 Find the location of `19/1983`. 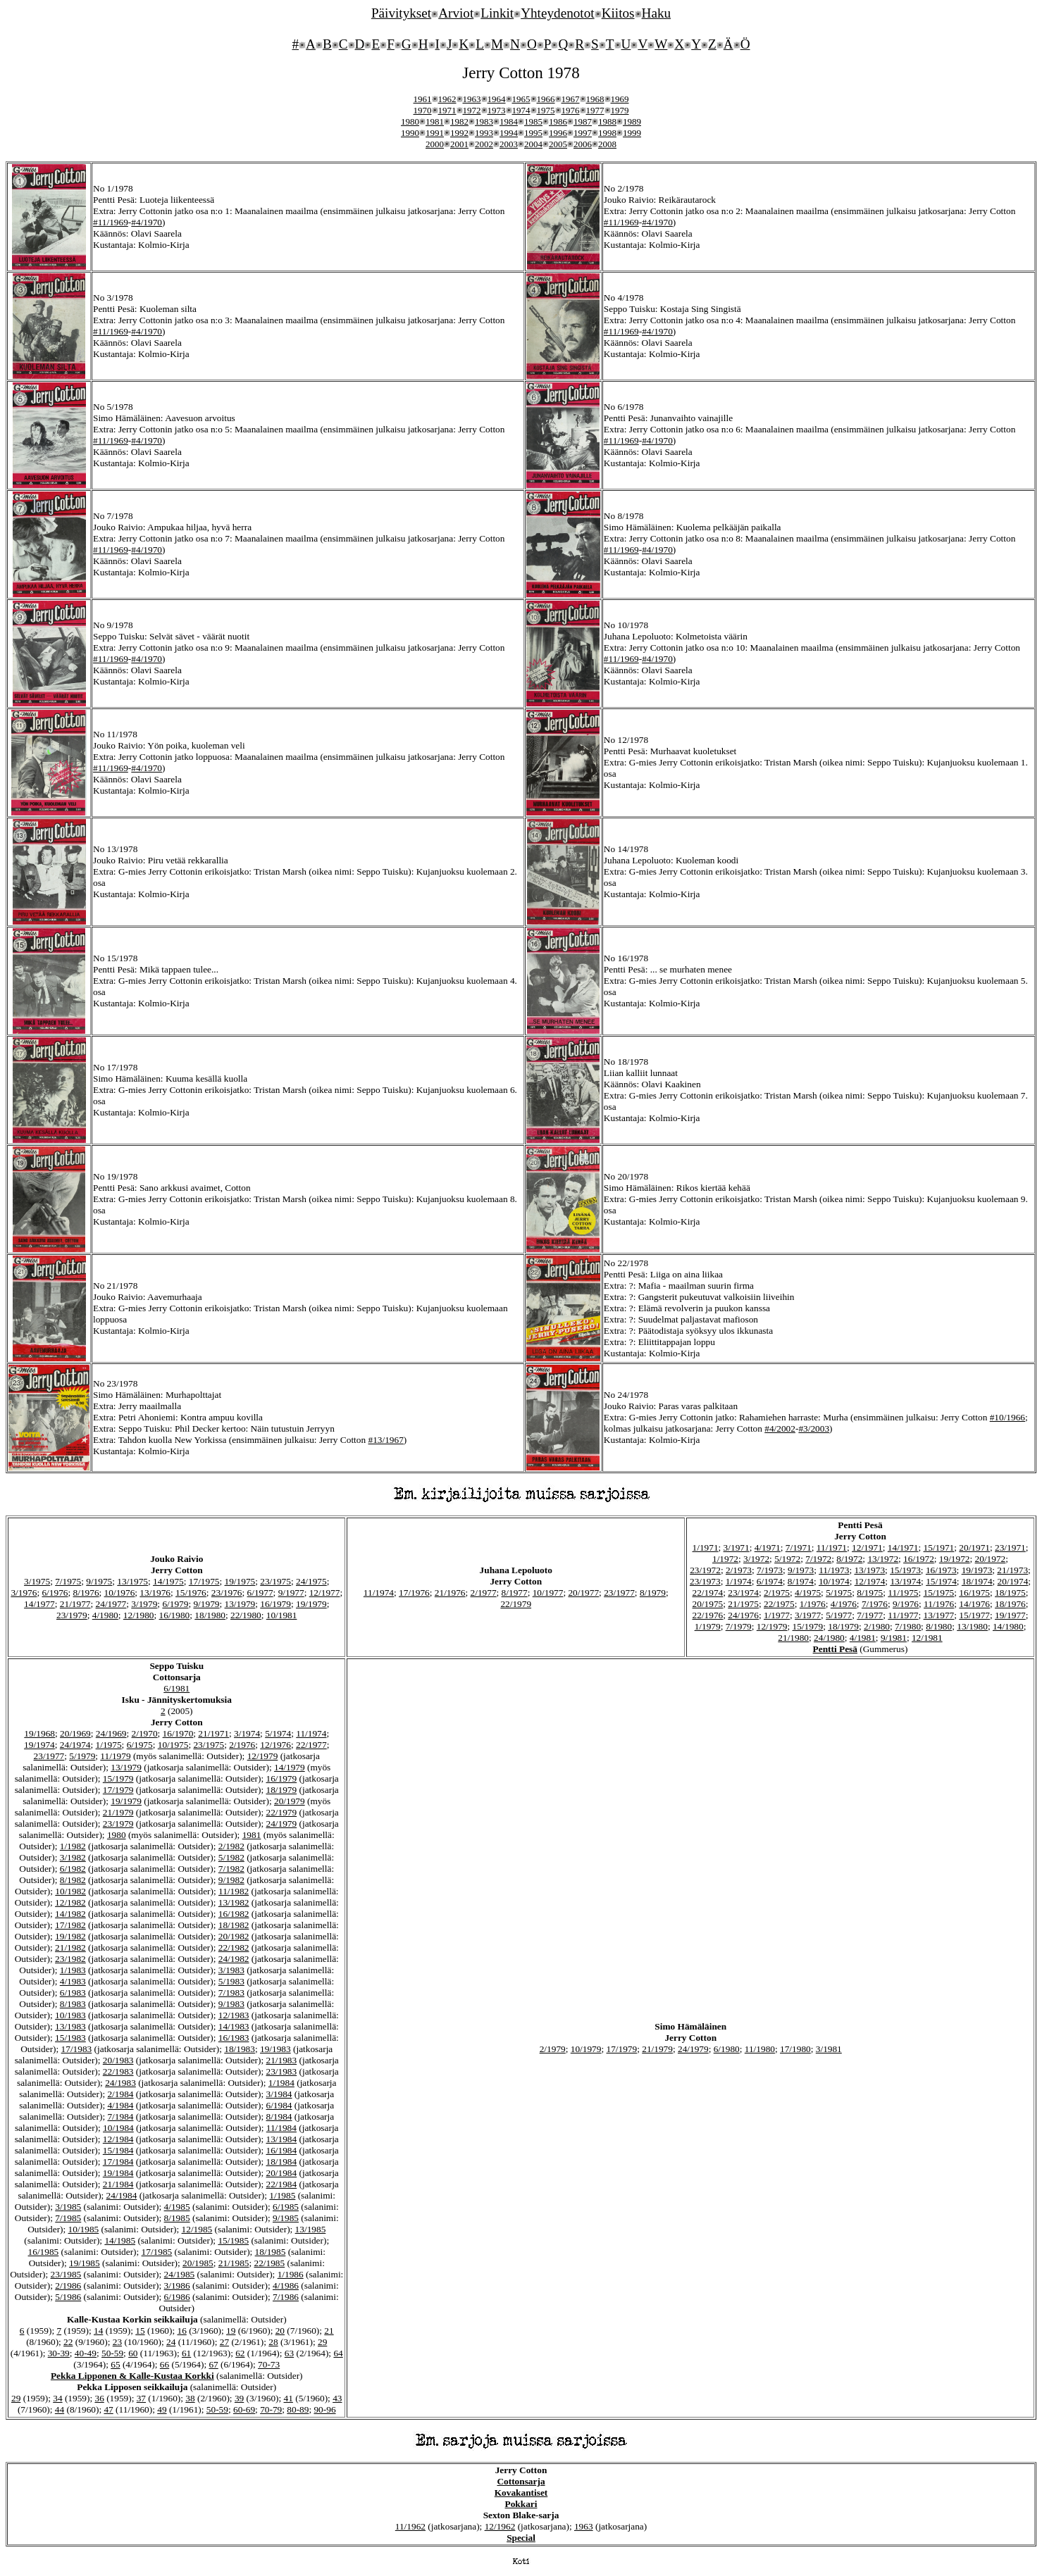

19/1983 is located at coordinates (275, 2049).